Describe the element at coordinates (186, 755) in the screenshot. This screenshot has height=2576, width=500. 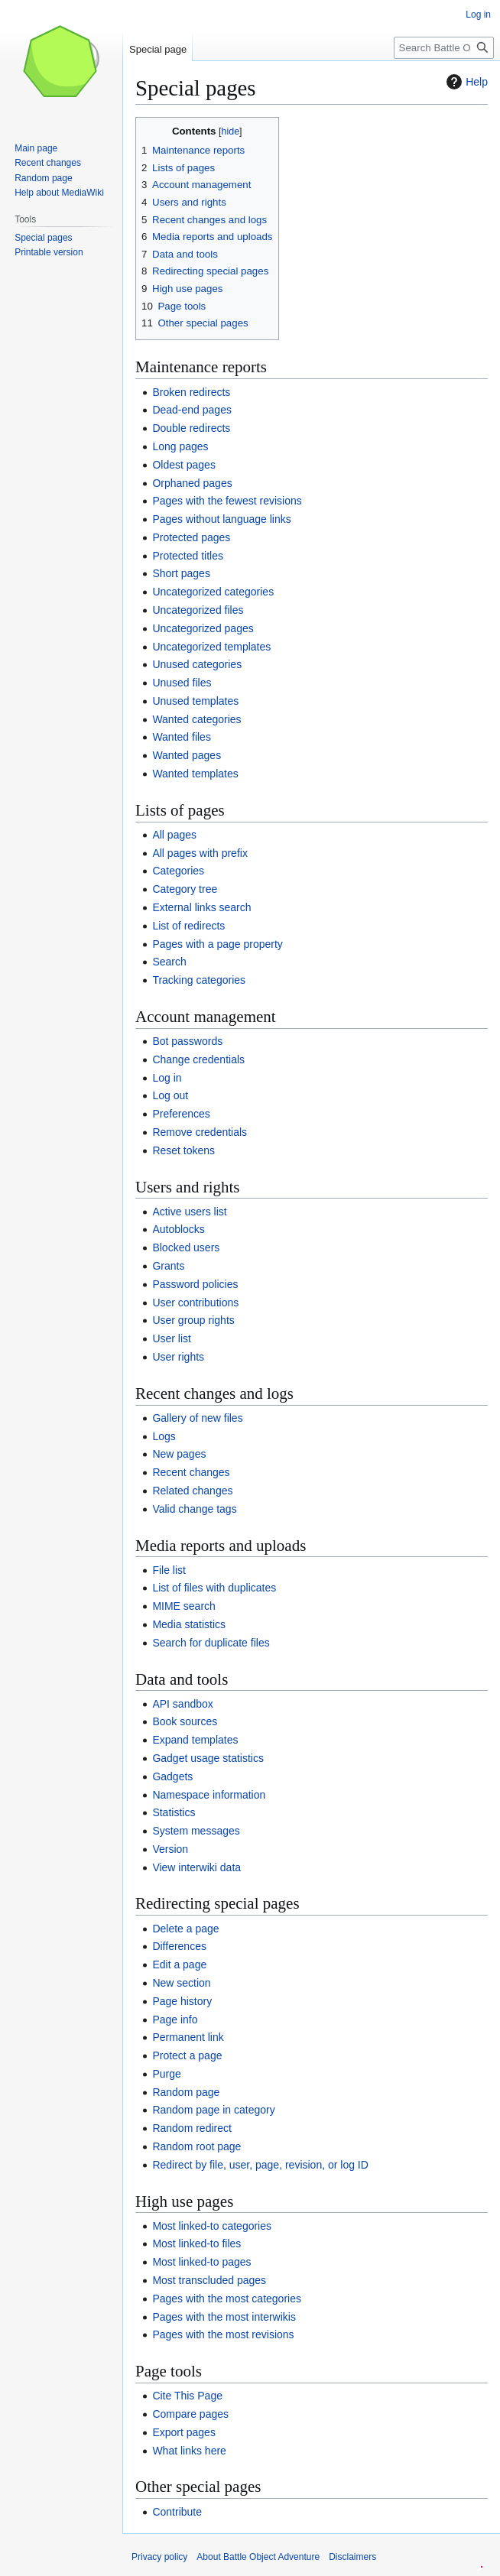
I see `Wanted pages` at that location.